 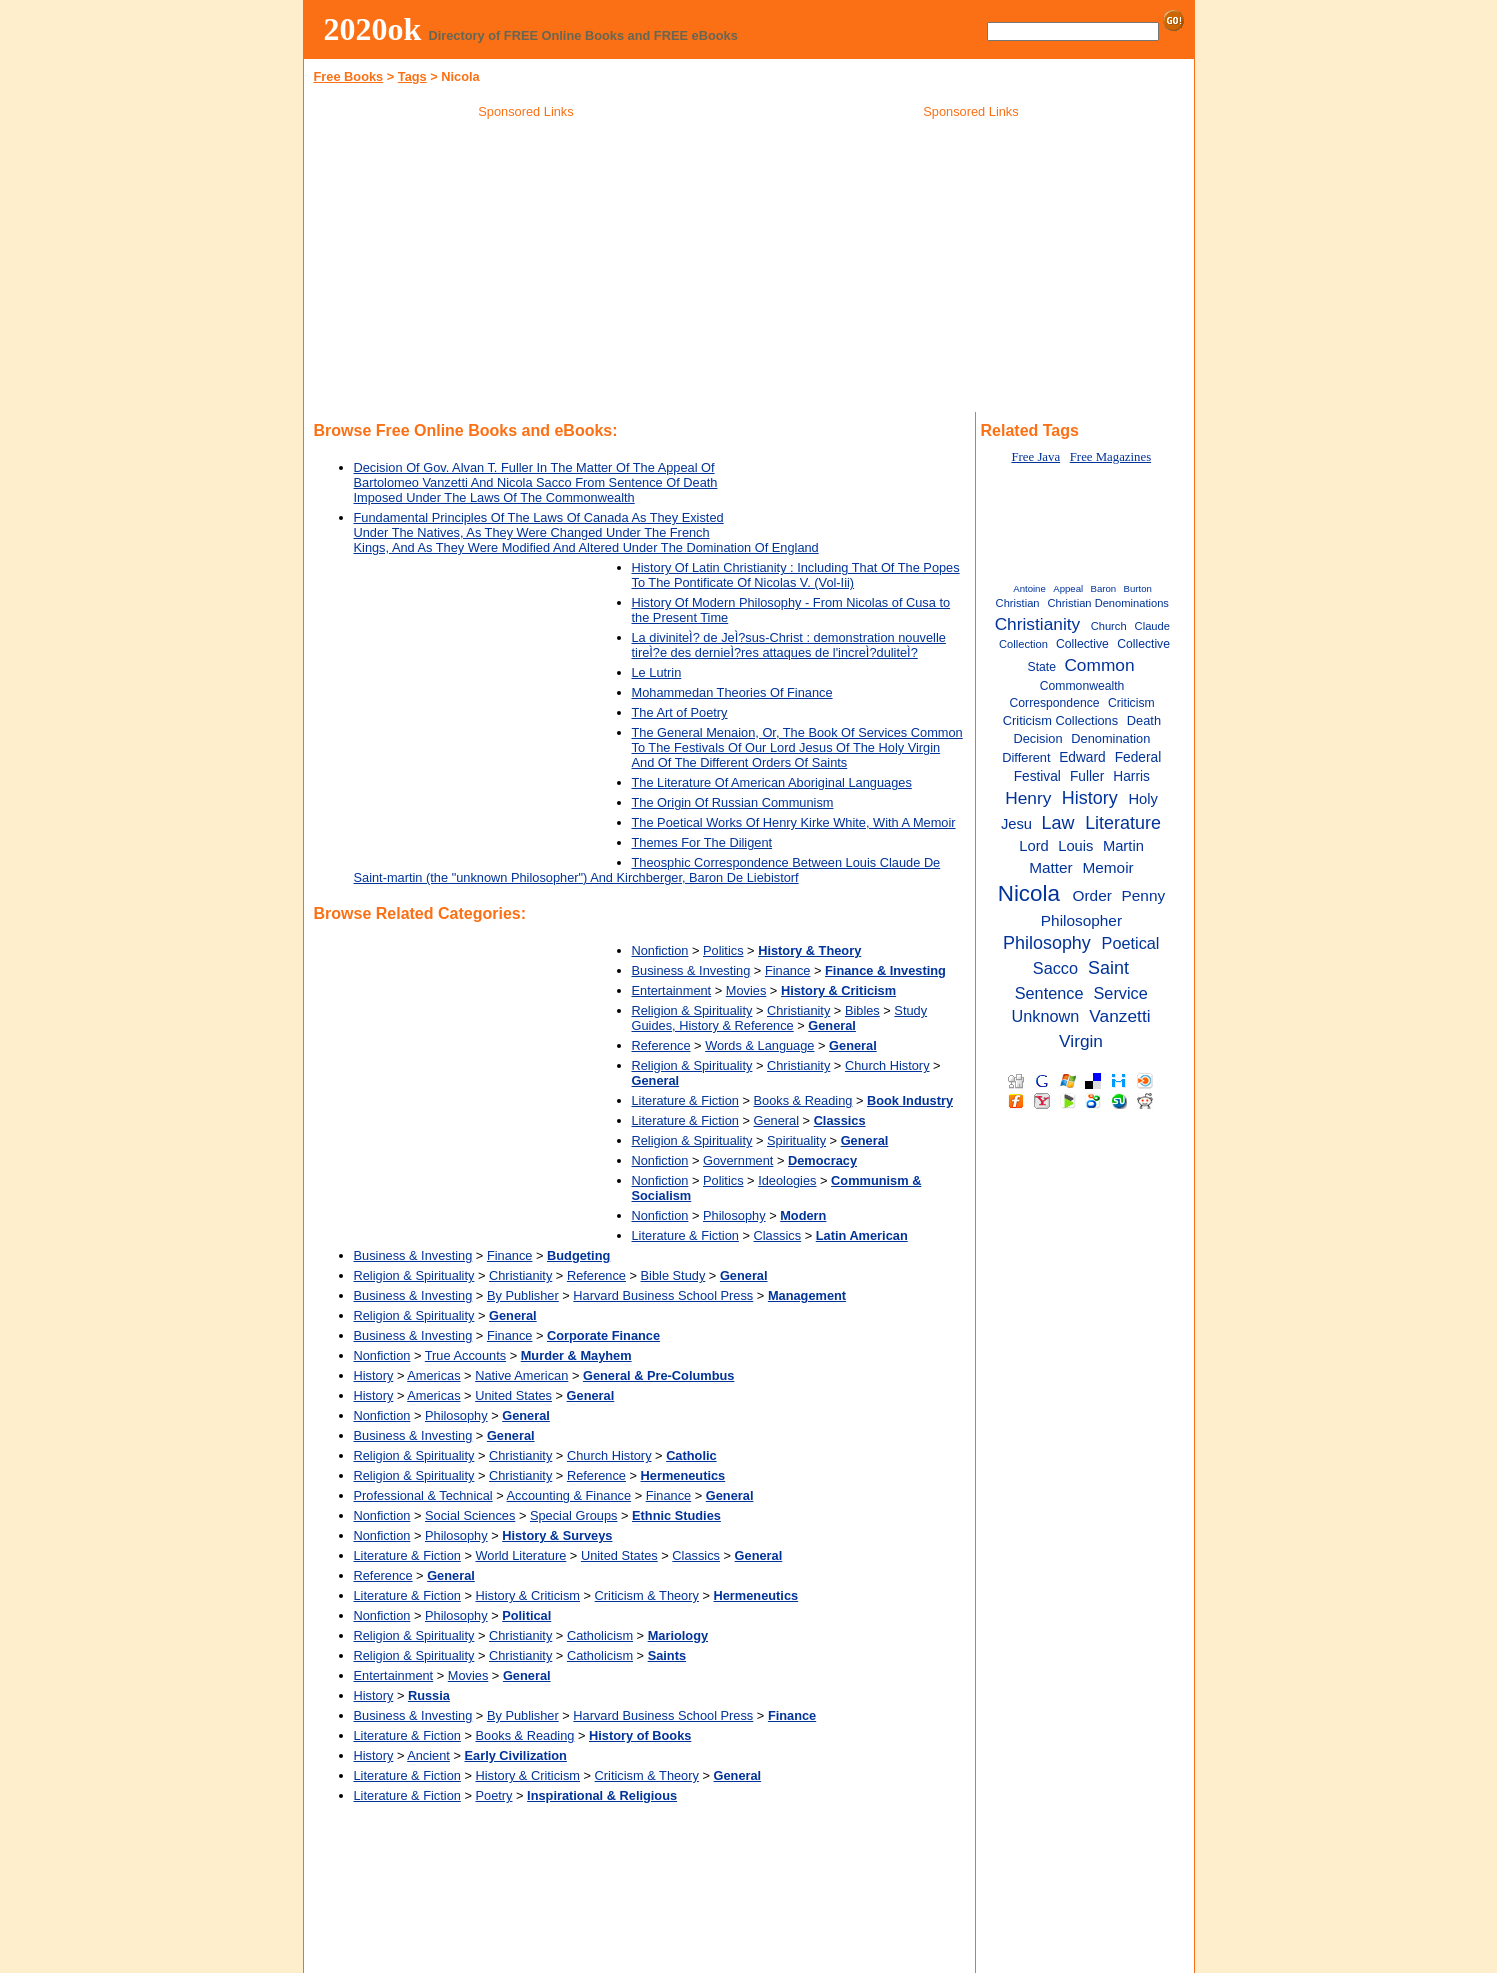 What do you see at coordinates (798, 1010) in the screenshot?
I see `Christianity` at bounding box center [798, 1010].